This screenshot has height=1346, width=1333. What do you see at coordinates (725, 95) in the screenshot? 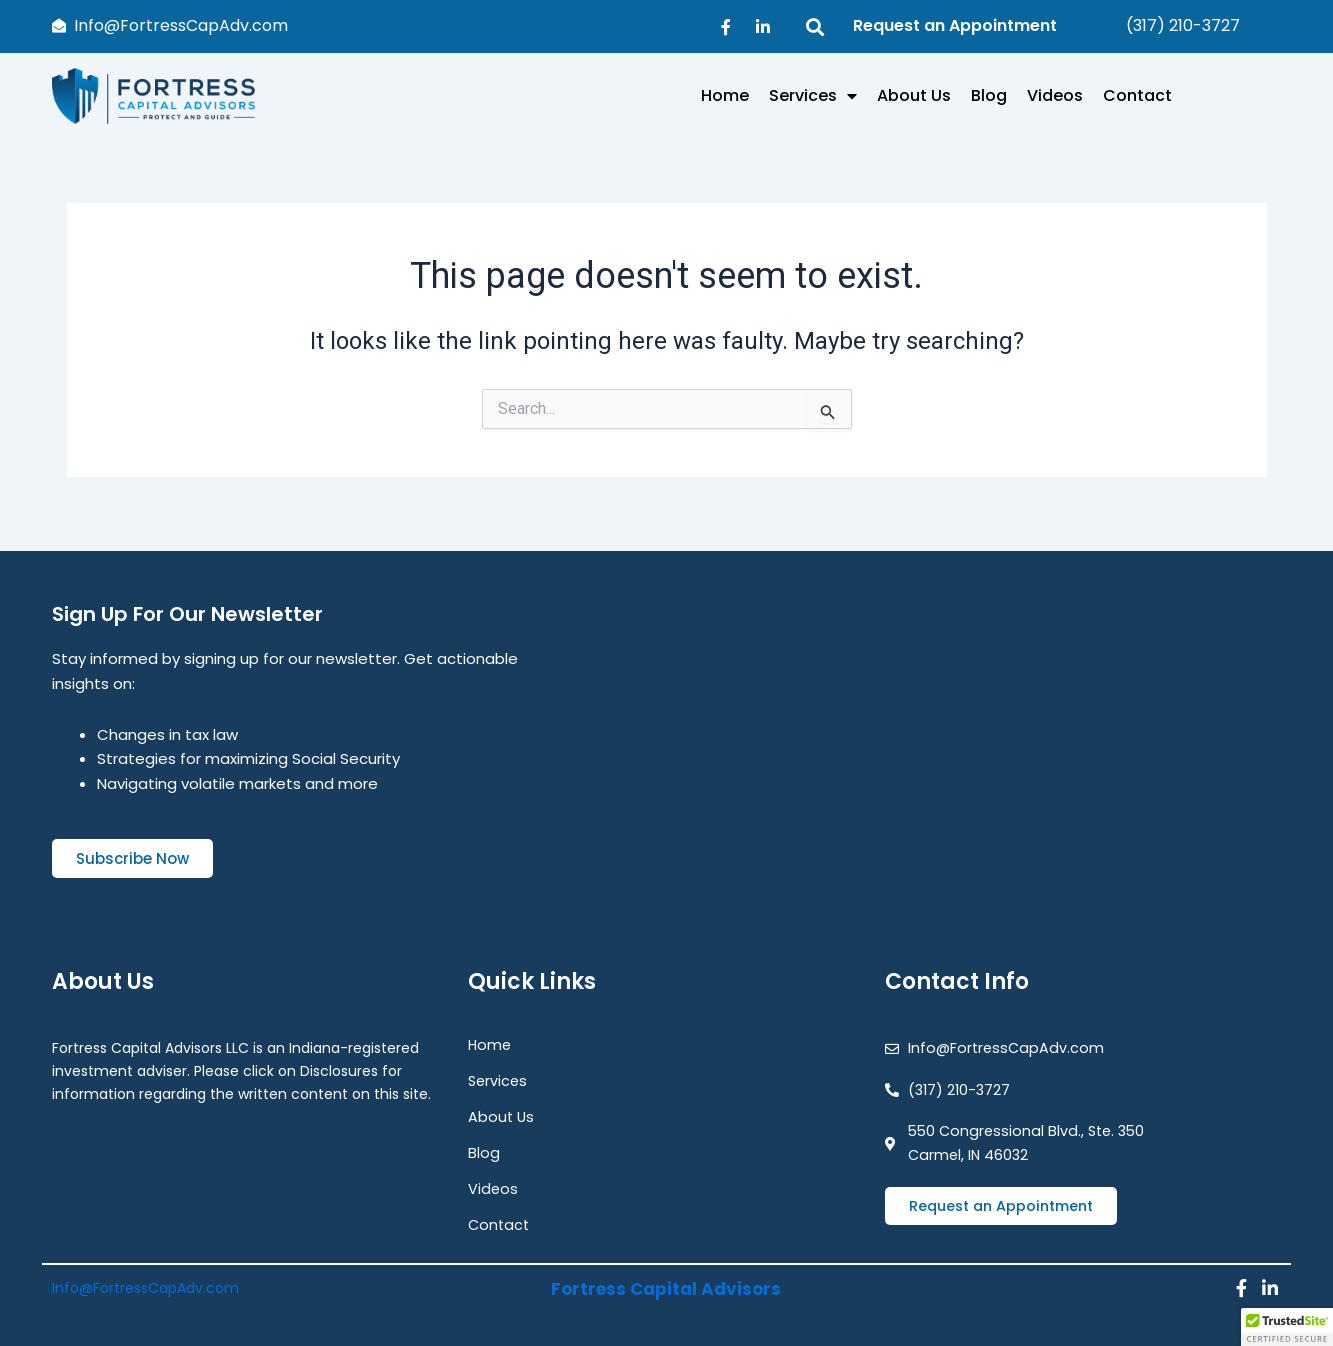
I see `Home` at bounding box center [725, 95].